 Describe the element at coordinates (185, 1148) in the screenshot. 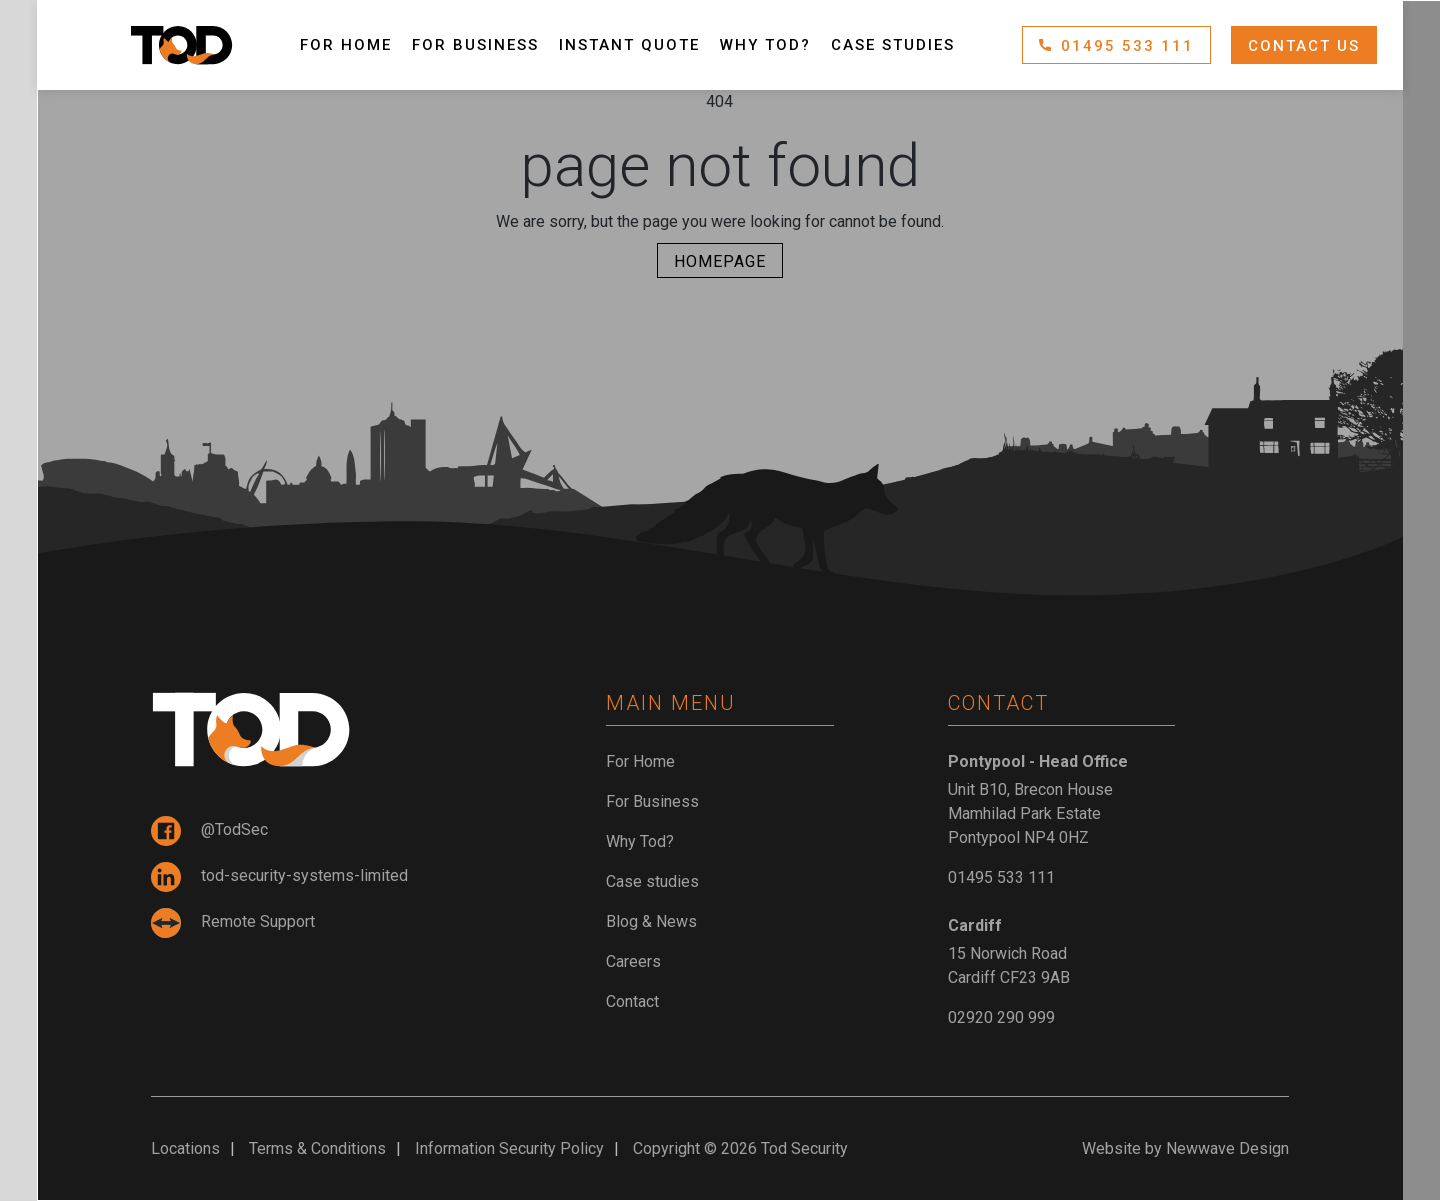

I see `Locations` at that location.